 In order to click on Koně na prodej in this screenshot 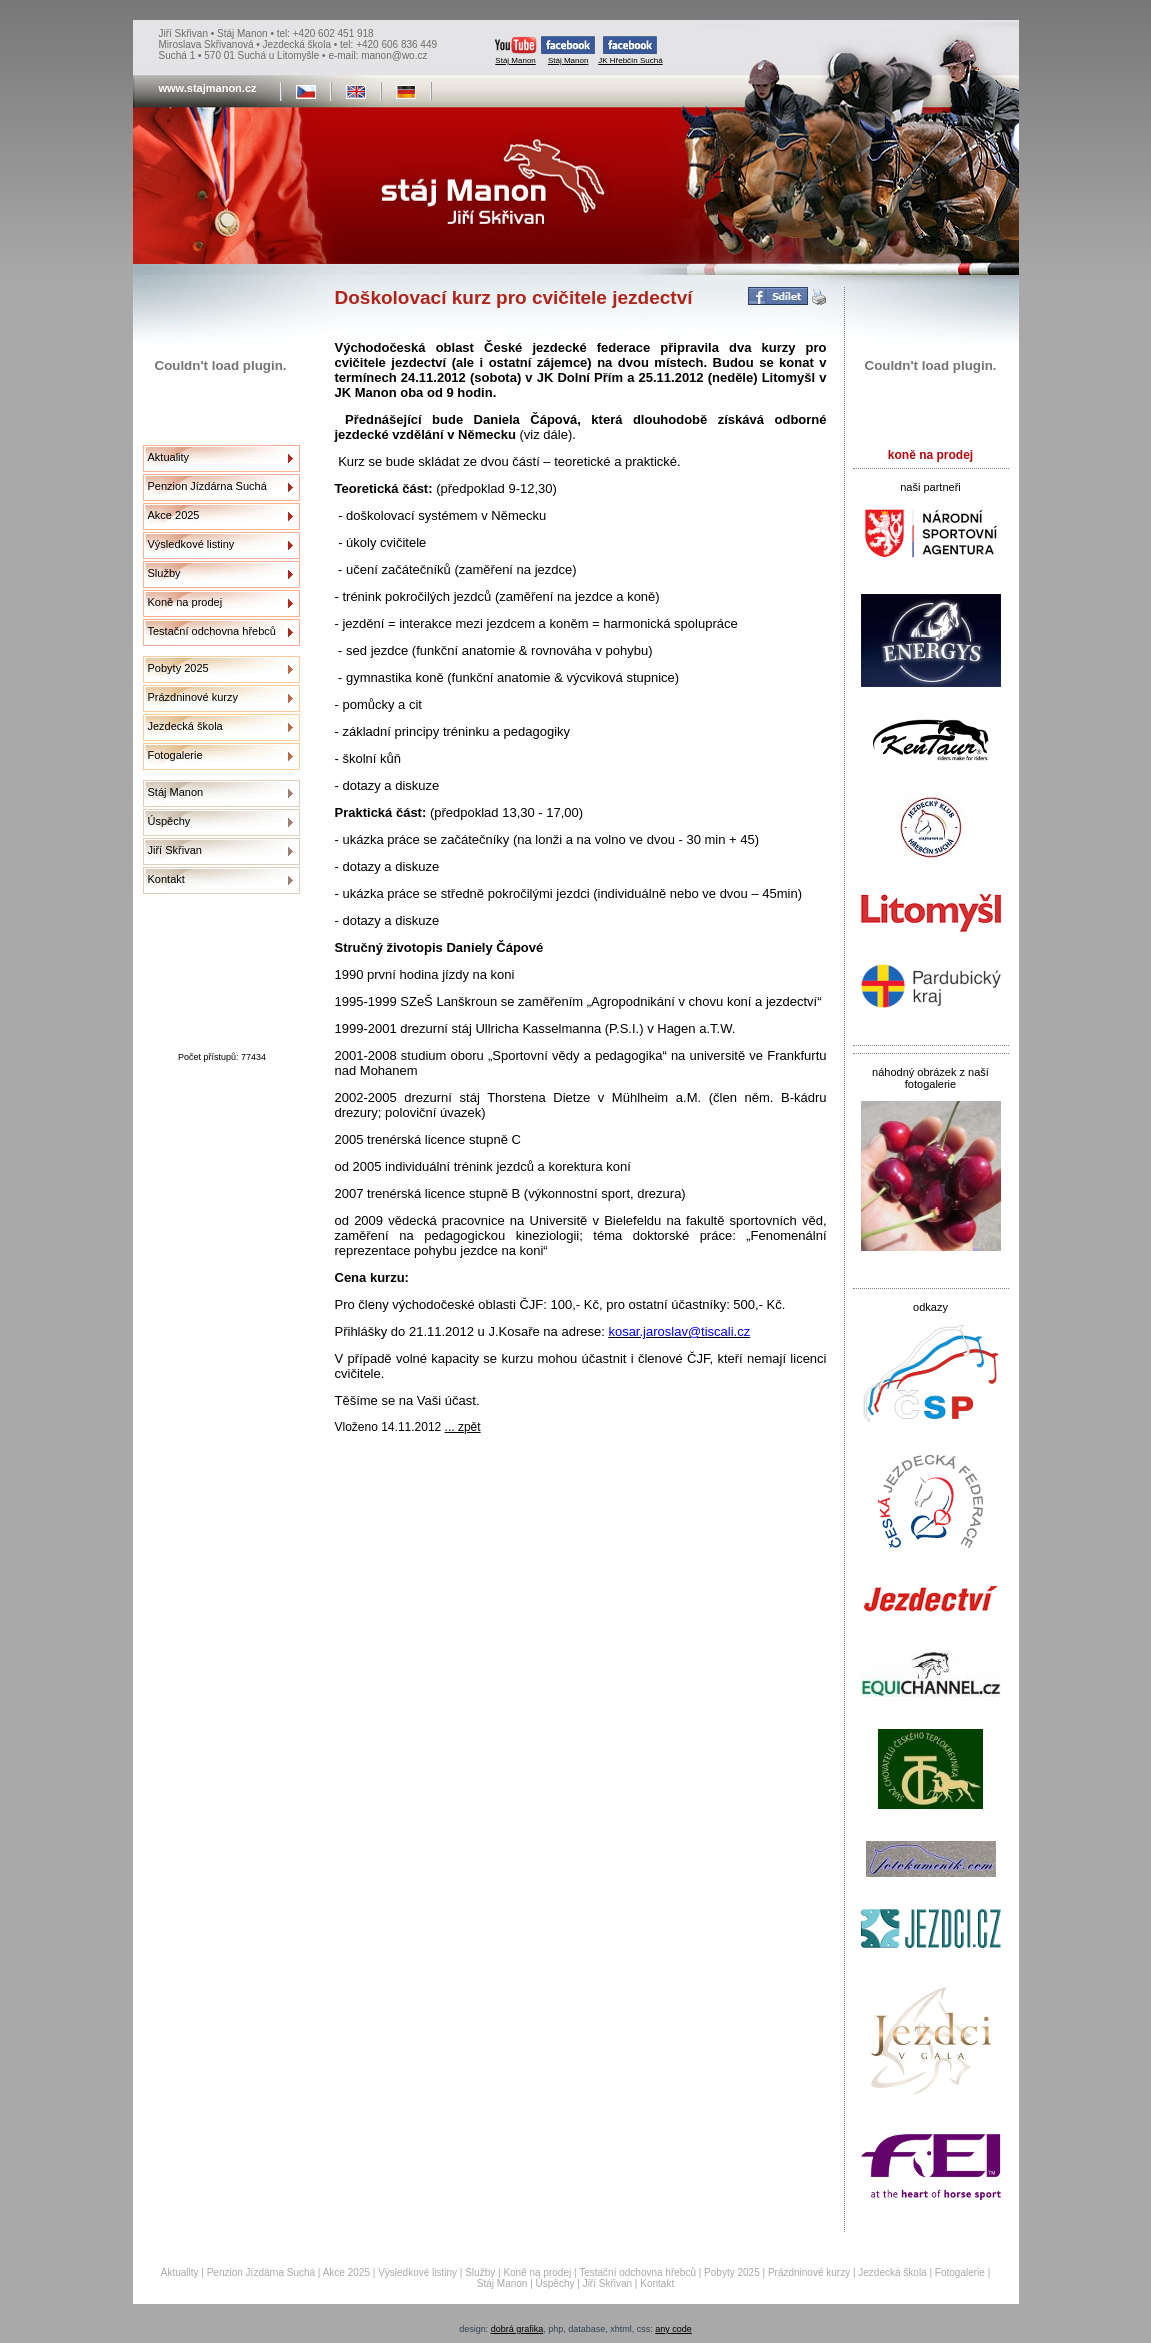, I will do `click(185, 602)`.